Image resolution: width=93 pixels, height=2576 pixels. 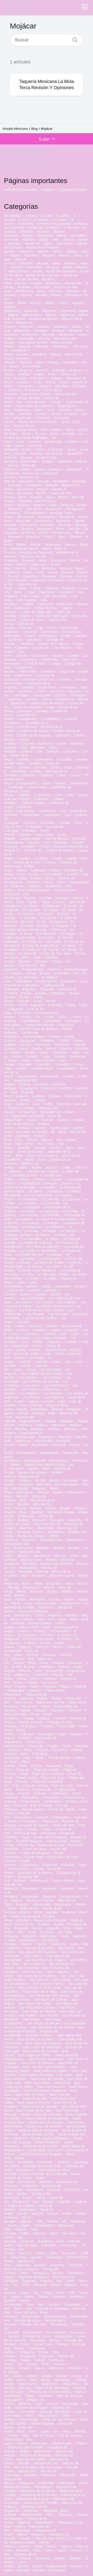 I want to click on Tajonar, so click(x=35, y=2257).